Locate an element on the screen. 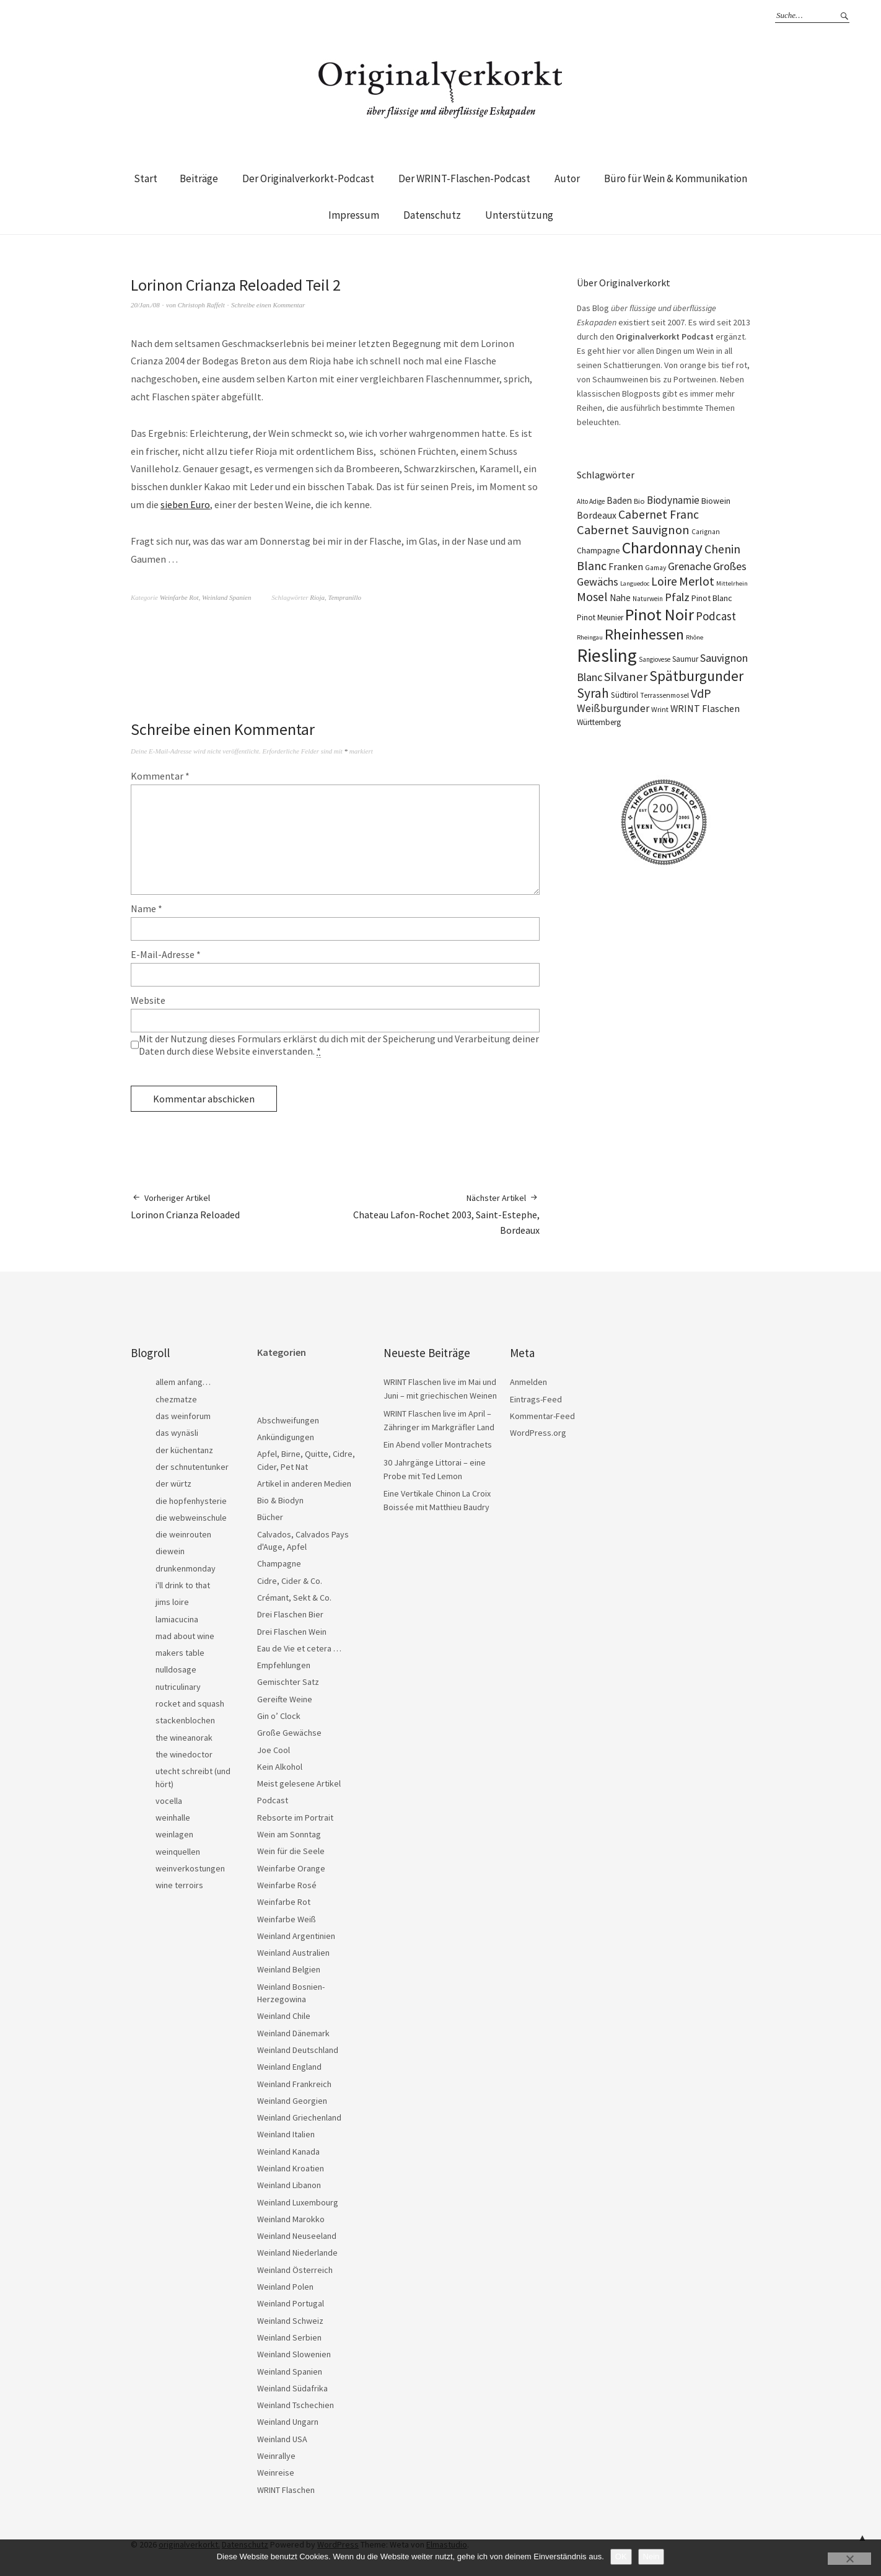 This screenshot has width=881, height=2576. Crémant, Sekt & Co. is located at coordinates (294, 1597).